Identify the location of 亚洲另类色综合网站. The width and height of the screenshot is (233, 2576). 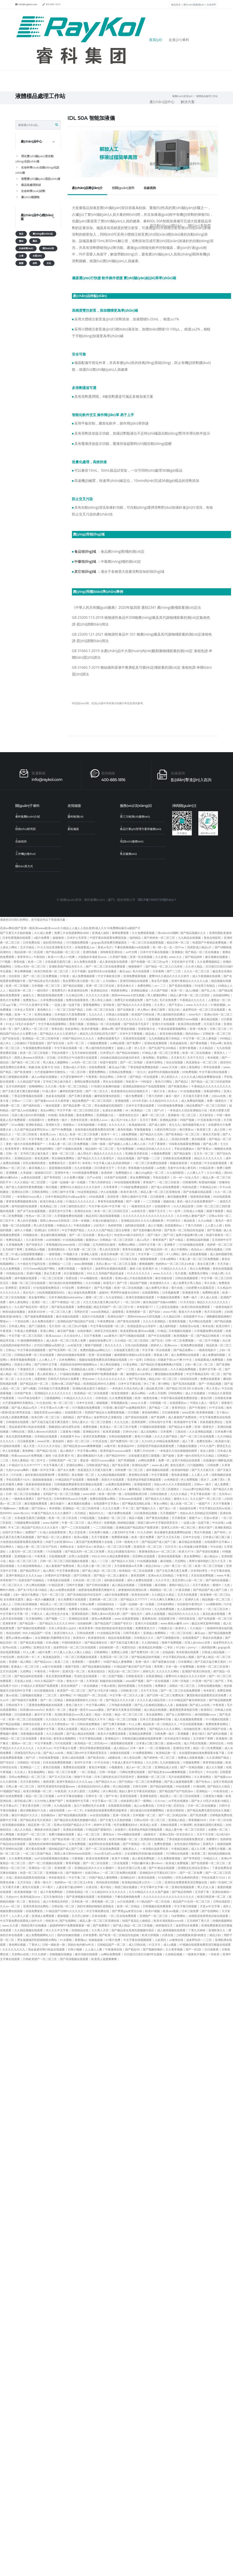
(36, 1906).